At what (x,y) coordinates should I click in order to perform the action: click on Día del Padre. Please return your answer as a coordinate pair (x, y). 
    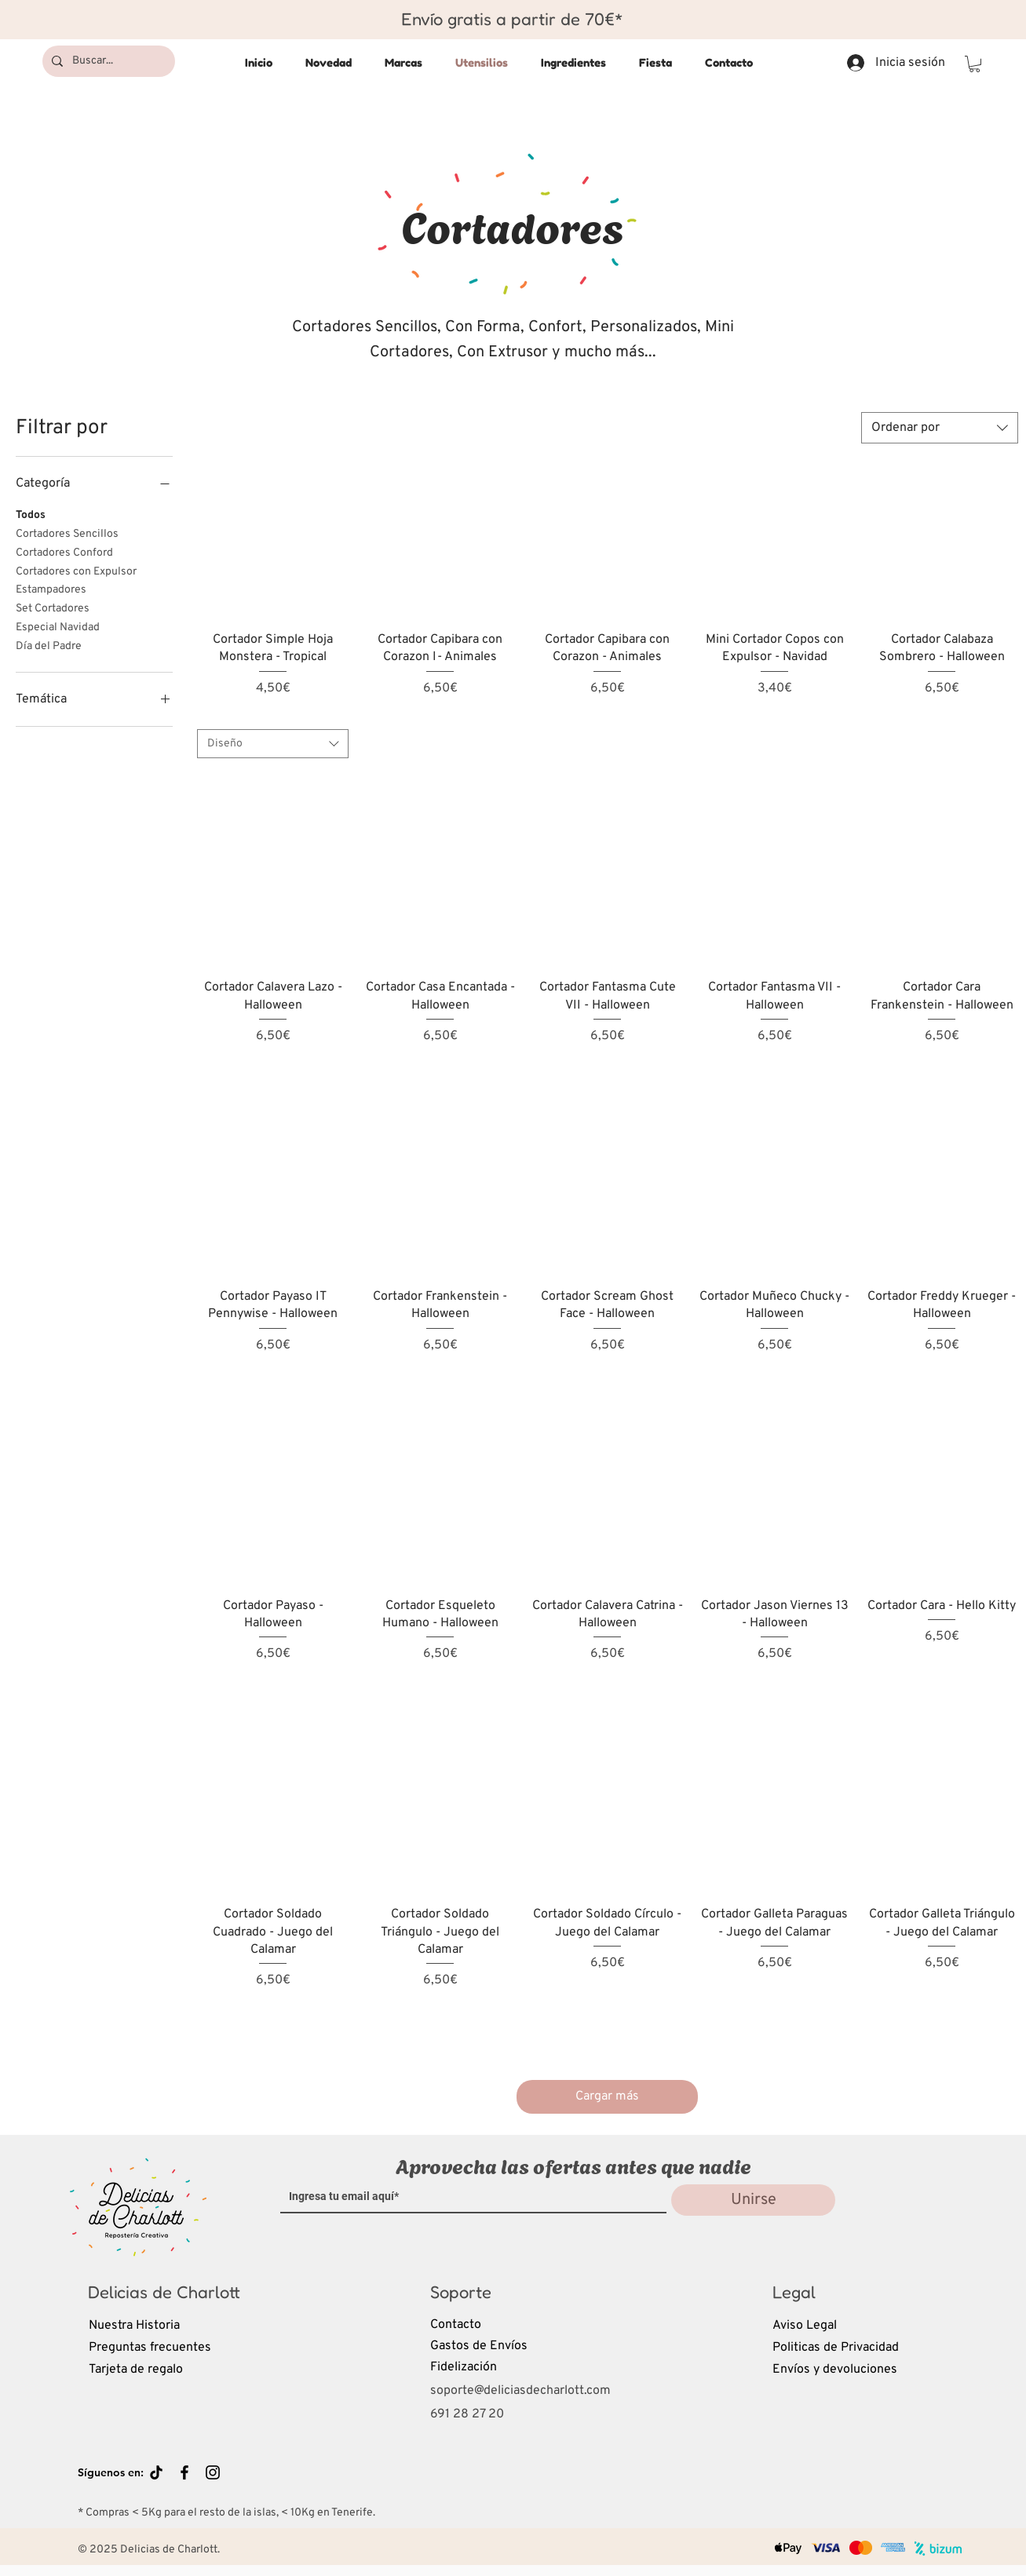
    Looking at the image, I should click on (49, 645).